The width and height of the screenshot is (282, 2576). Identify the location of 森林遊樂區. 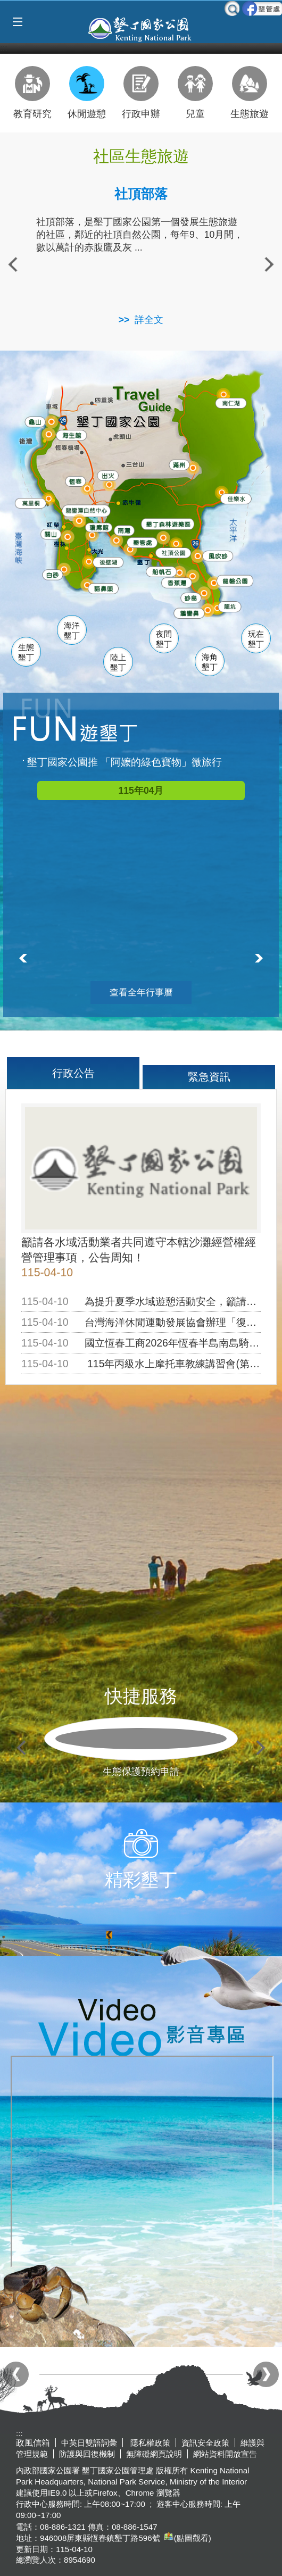
(165, 522).